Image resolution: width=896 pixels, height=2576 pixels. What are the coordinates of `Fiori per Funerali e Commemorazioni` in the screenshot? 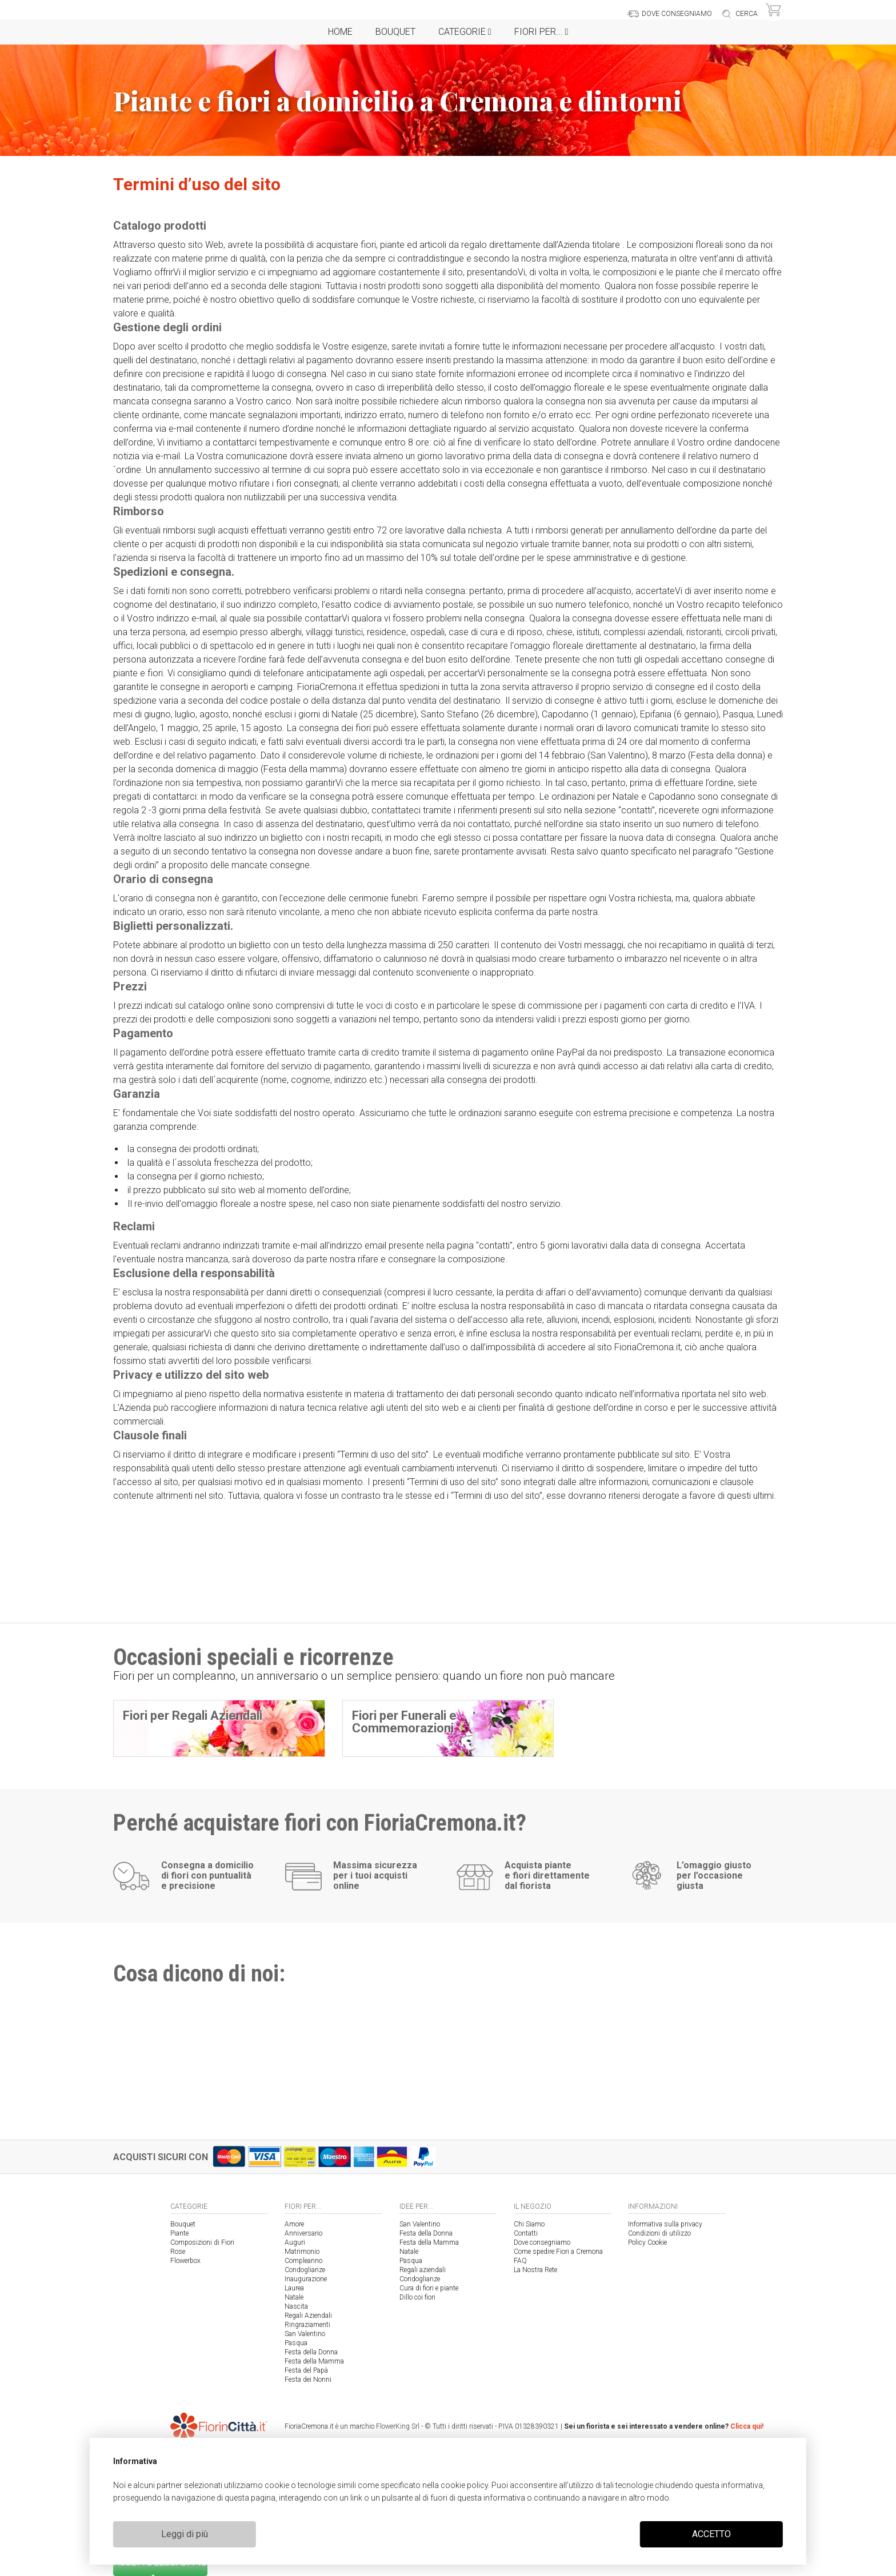 It's located at (404, 1721).